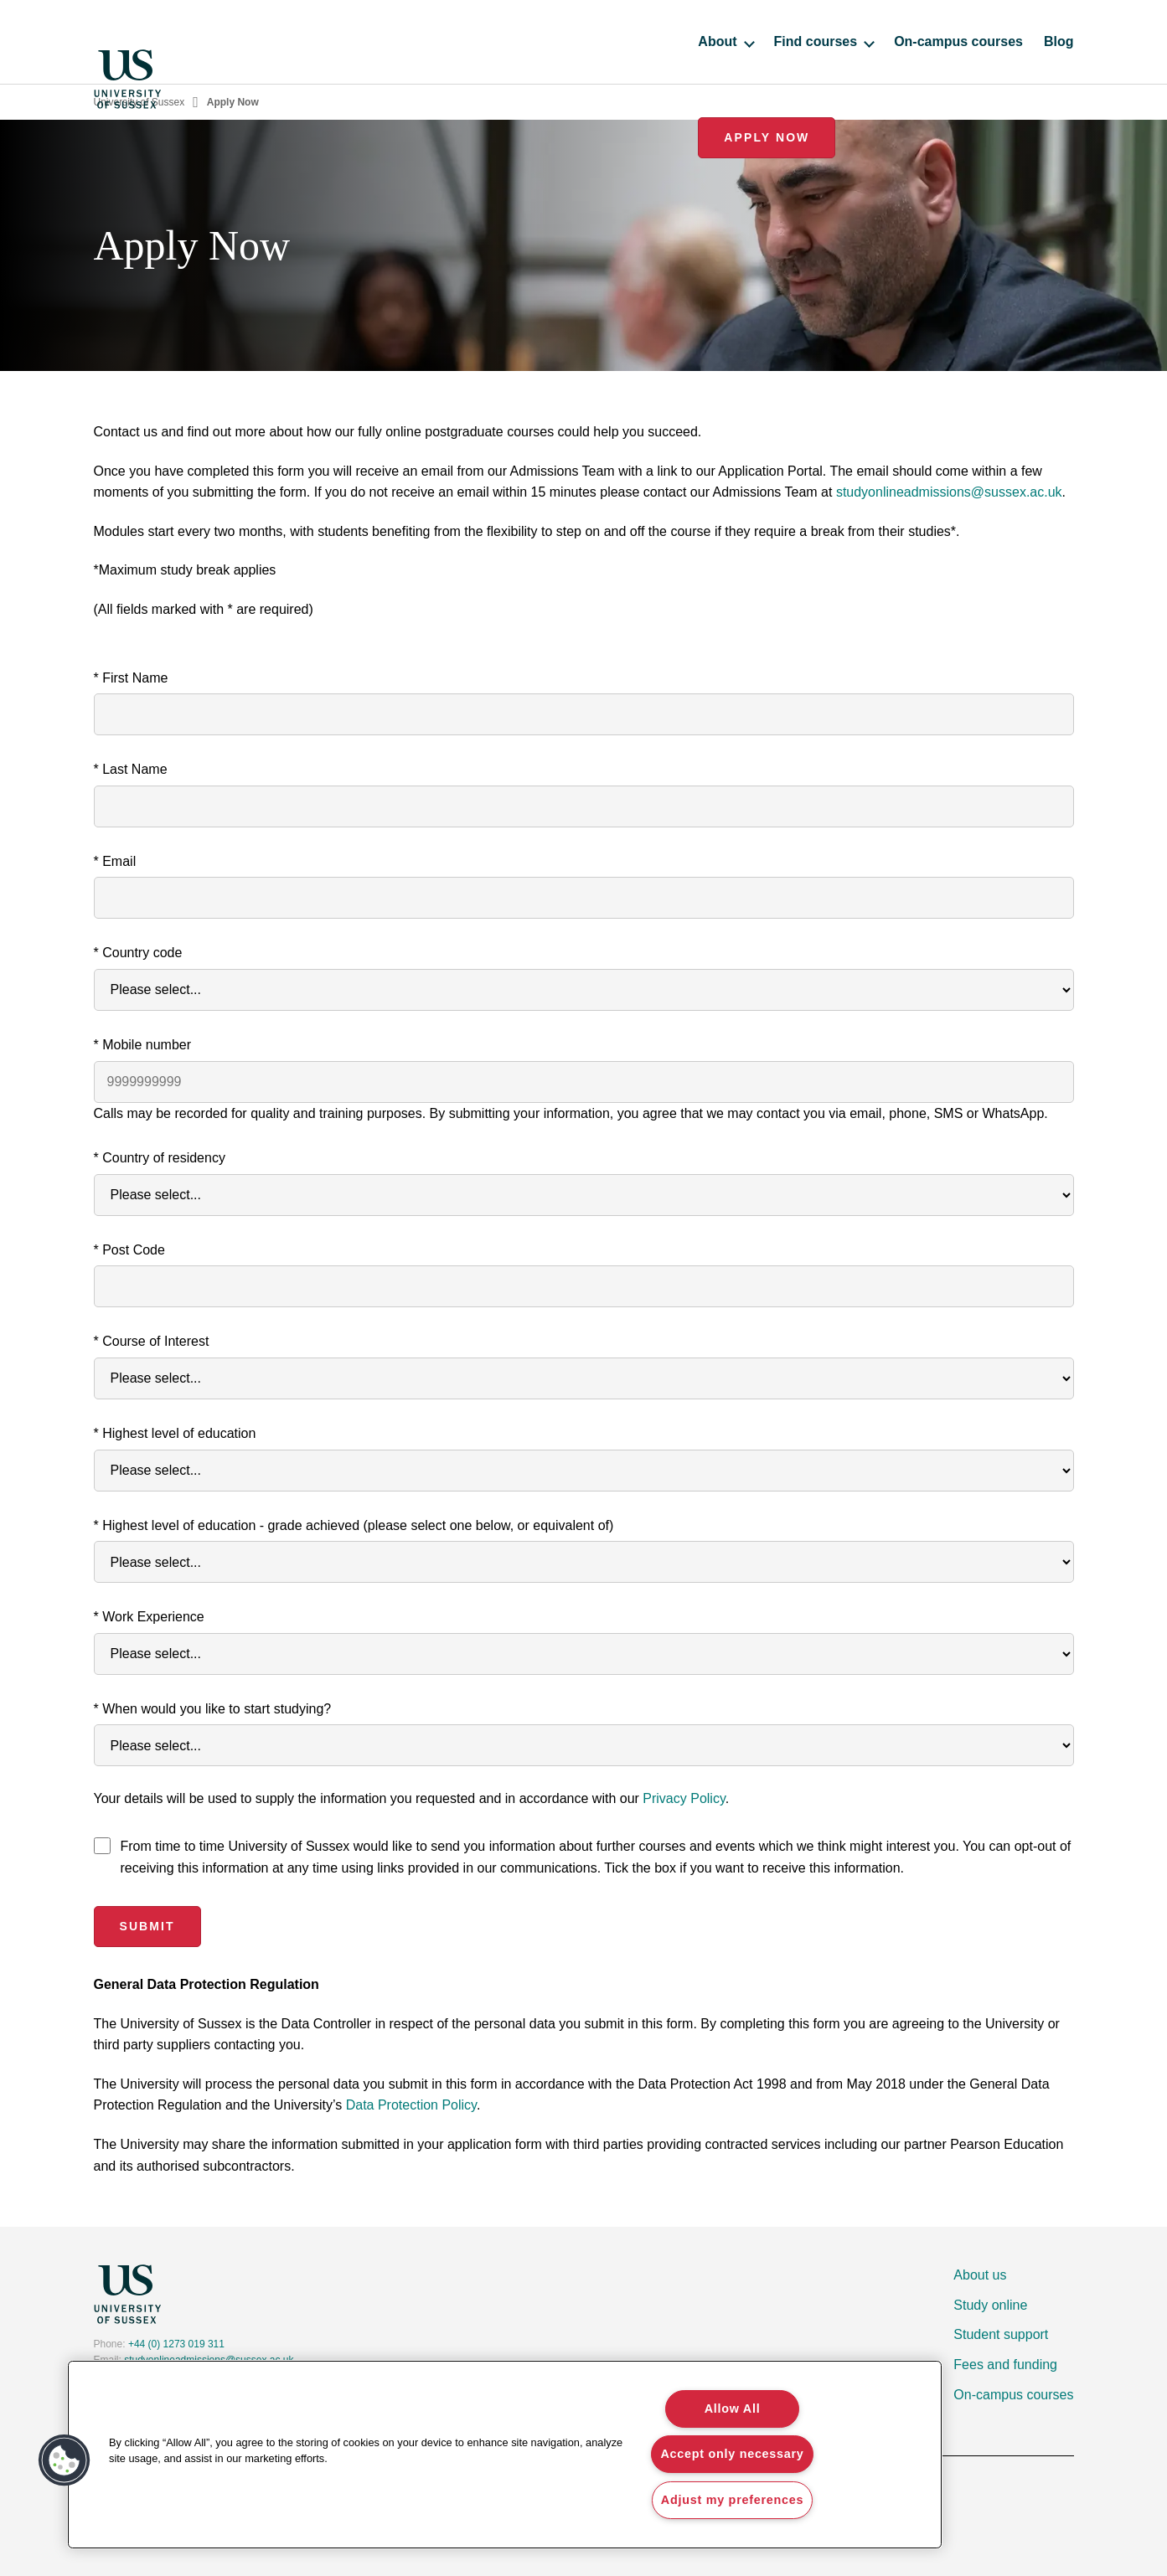 The height and width of the screenshot is (2576, 1167). Describe the element at coordinates (159, 1158) in the screenshot. I see `* Country of residency` at that location.